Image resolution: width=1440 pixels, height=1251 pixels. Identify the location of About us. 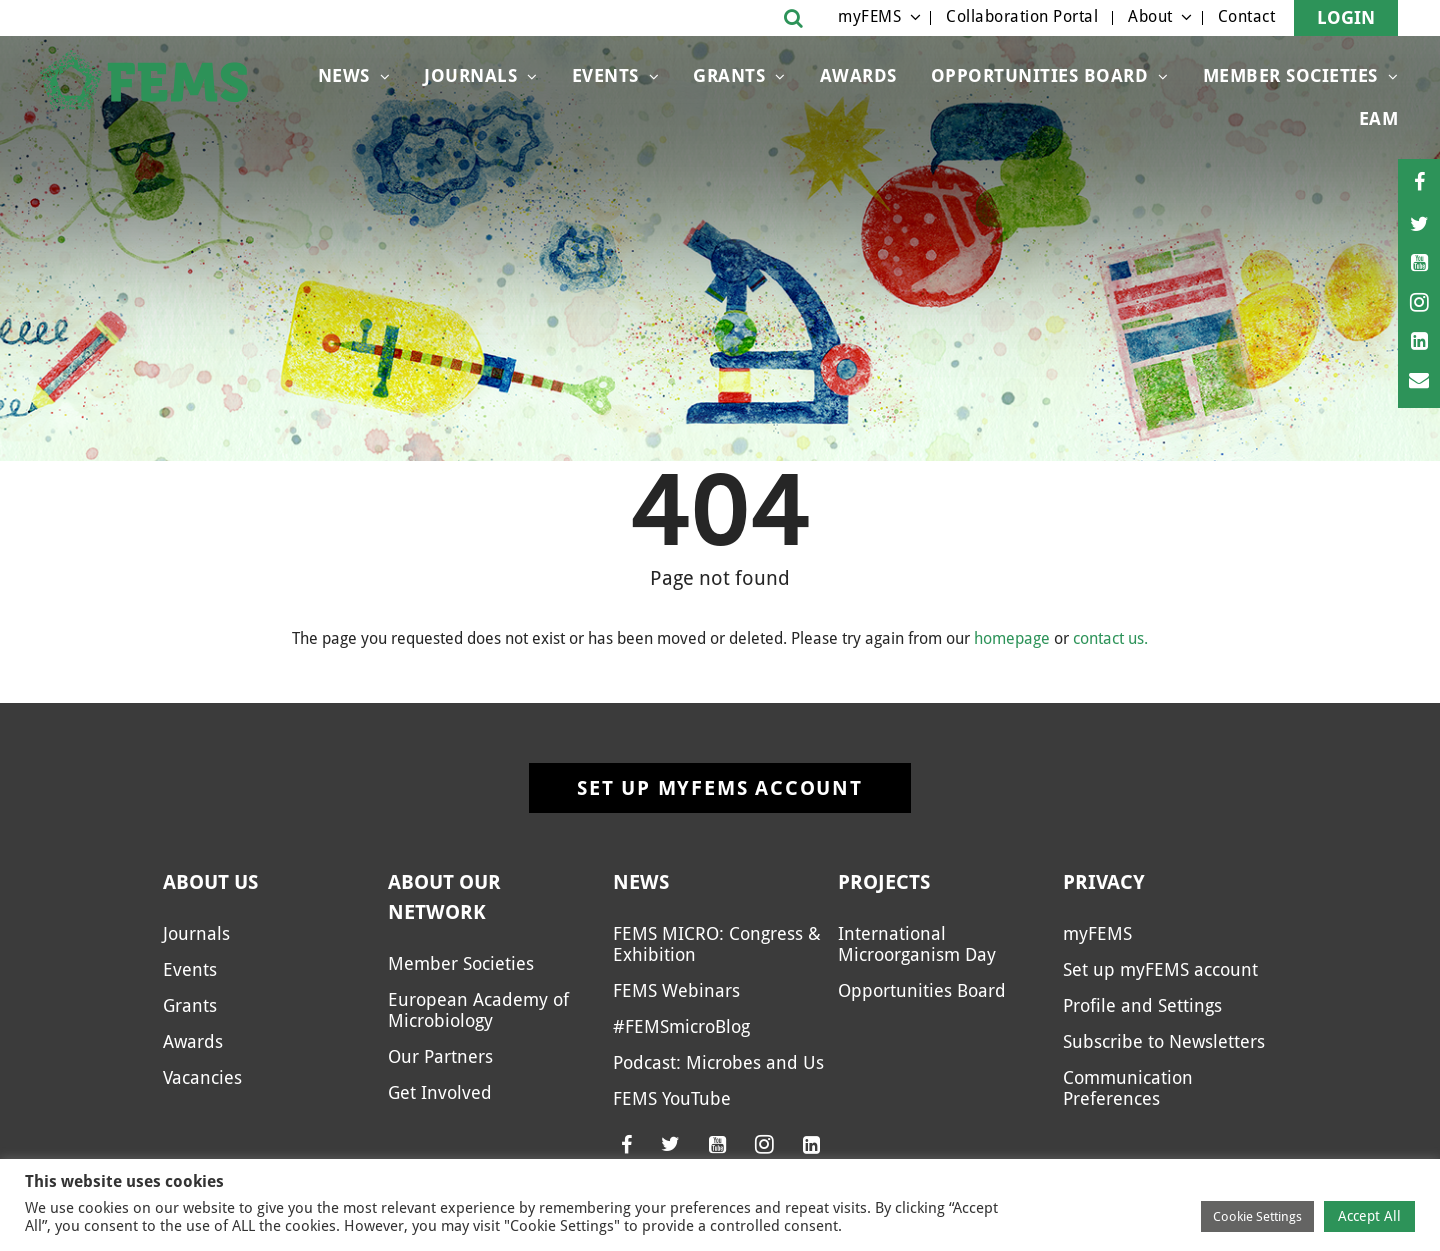
(210, 882).